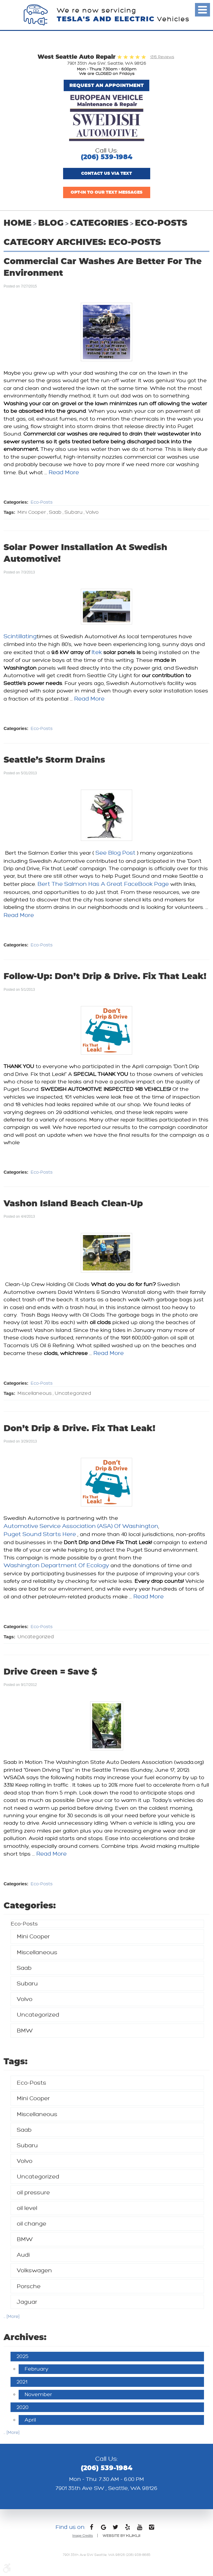 The height and width of the screenshot is (2576, 213). What do you see at coordinates (73, 1204) in the screenshot?
I see `vashon island beach clean-up` at bounding box center [73, 1204].